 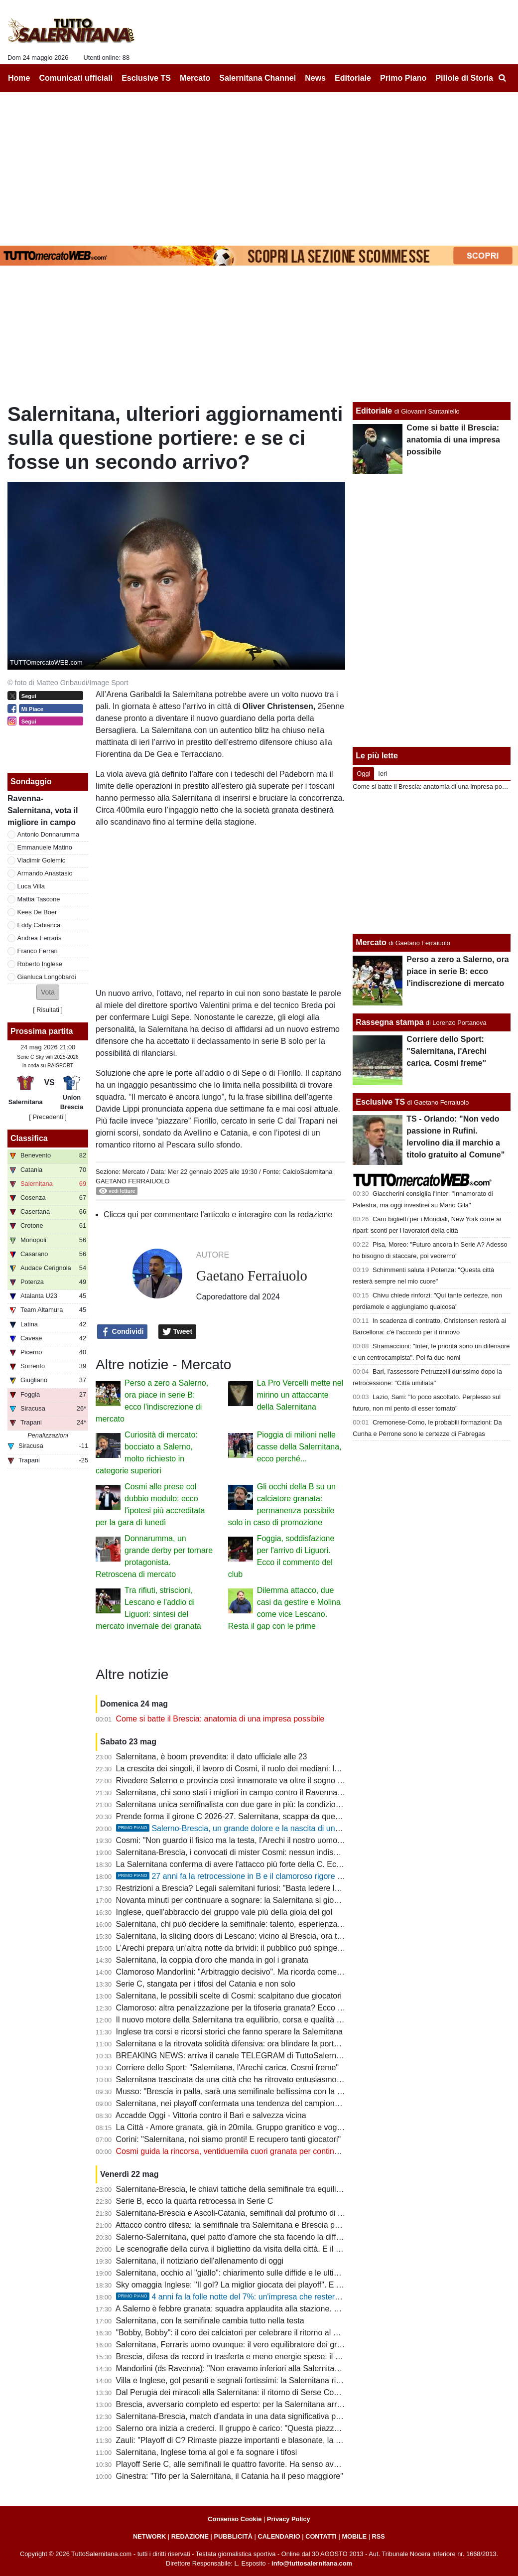 What do you see at coordinates (39, 925) in the screenshot?
I see `Eddy Cabianca` at bounding box center [39, 925].